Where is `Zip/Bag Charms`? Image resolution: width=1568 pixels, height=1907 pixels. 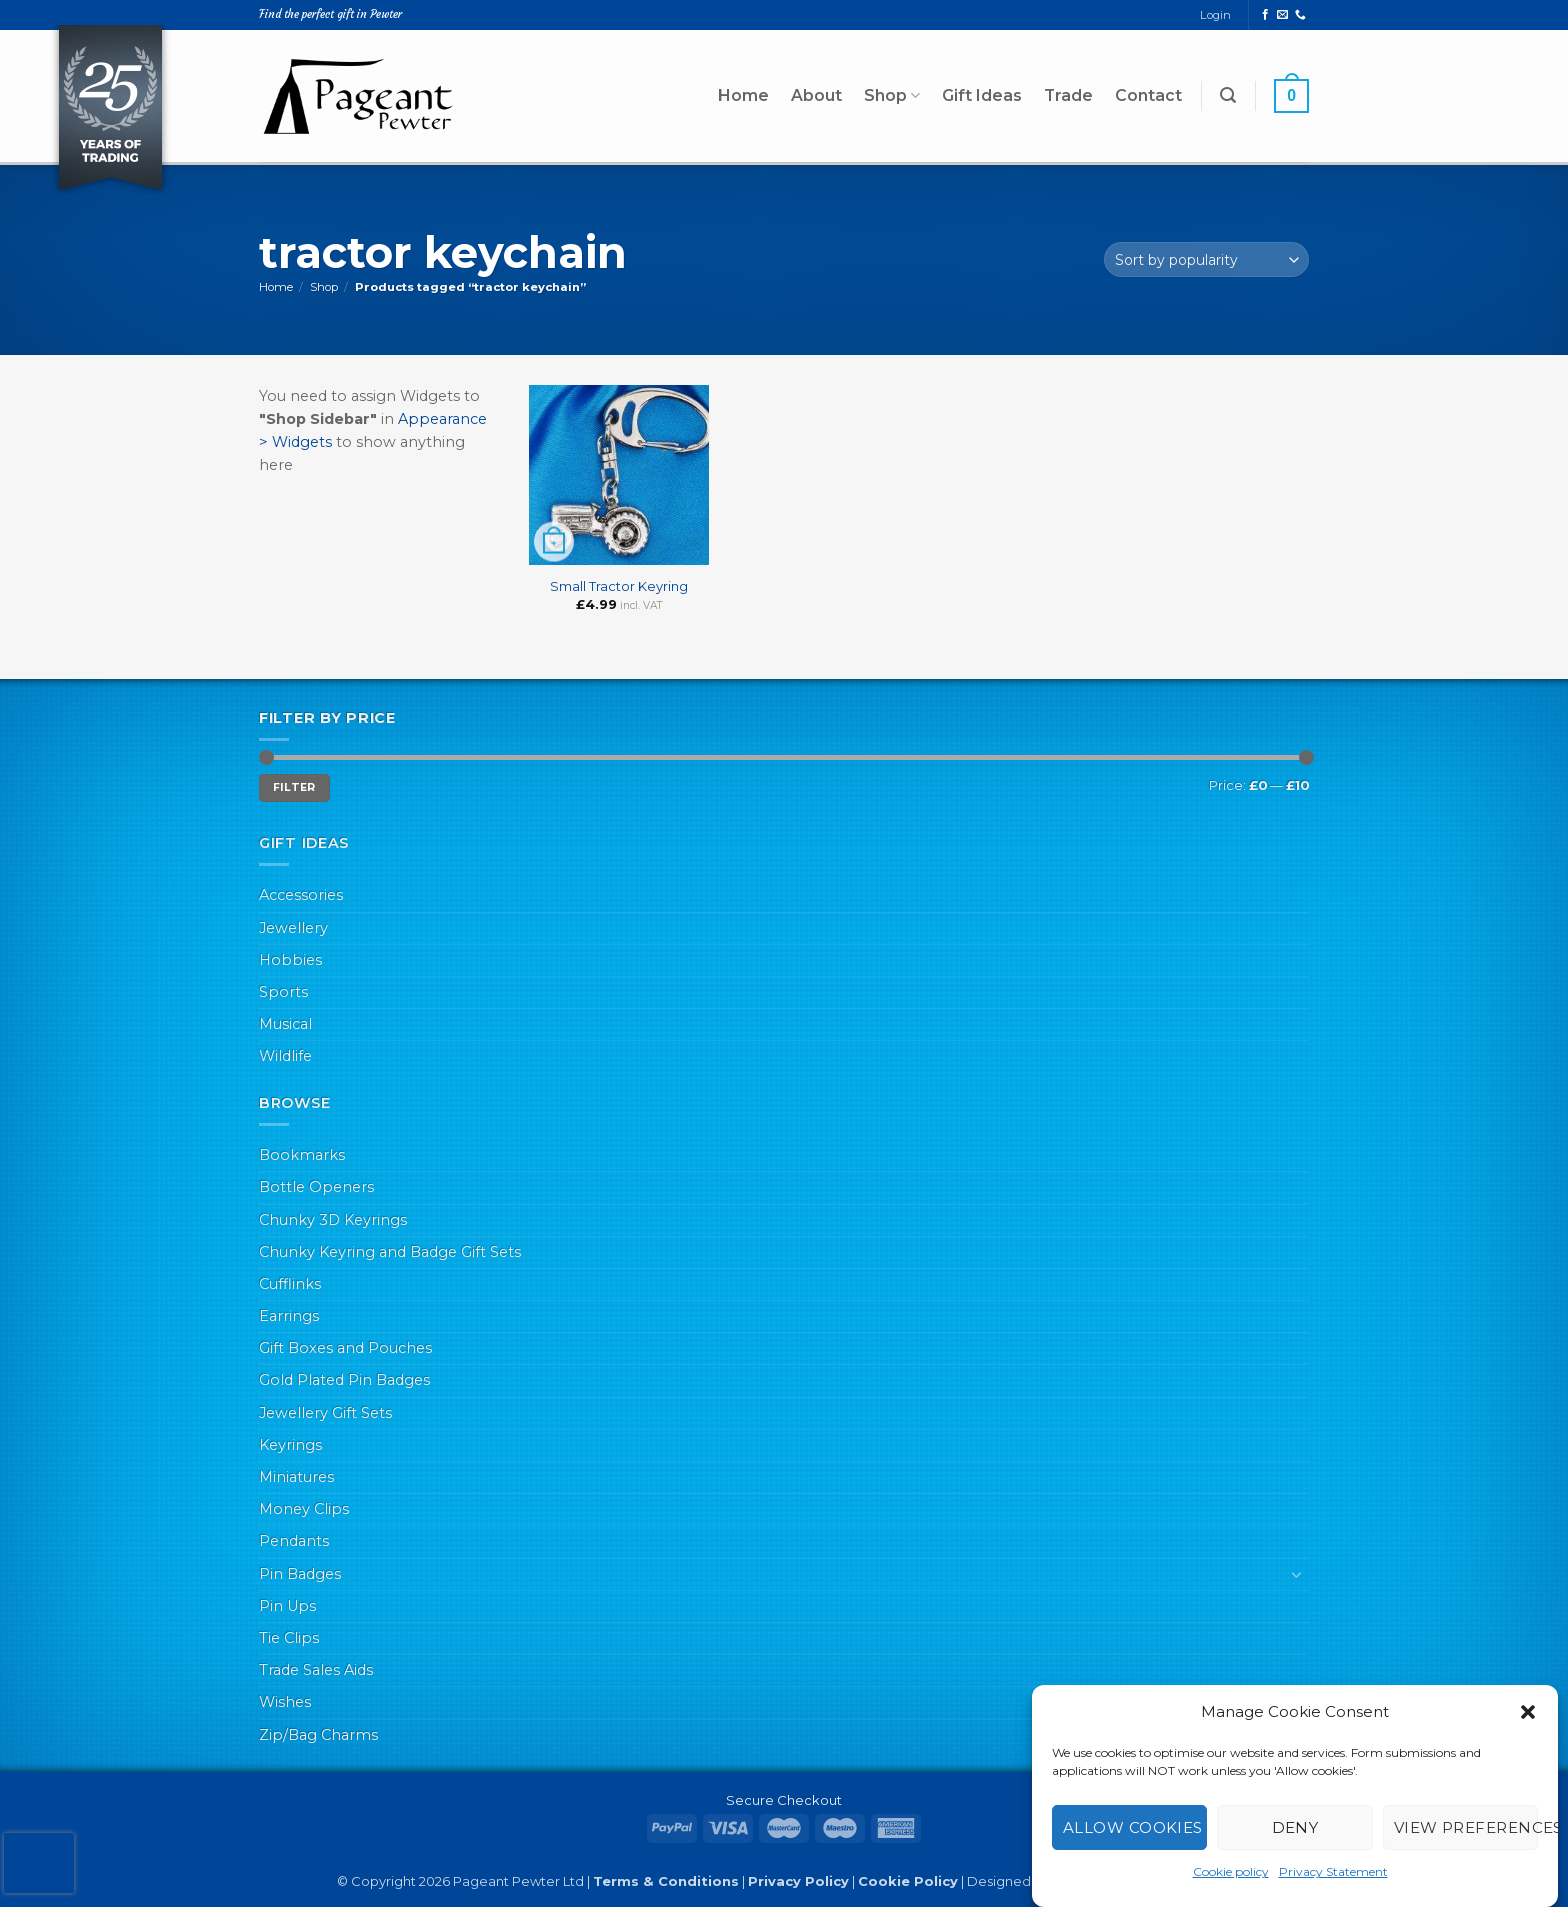 Zip/Bag Charms is located at coordinates (318, 1735).